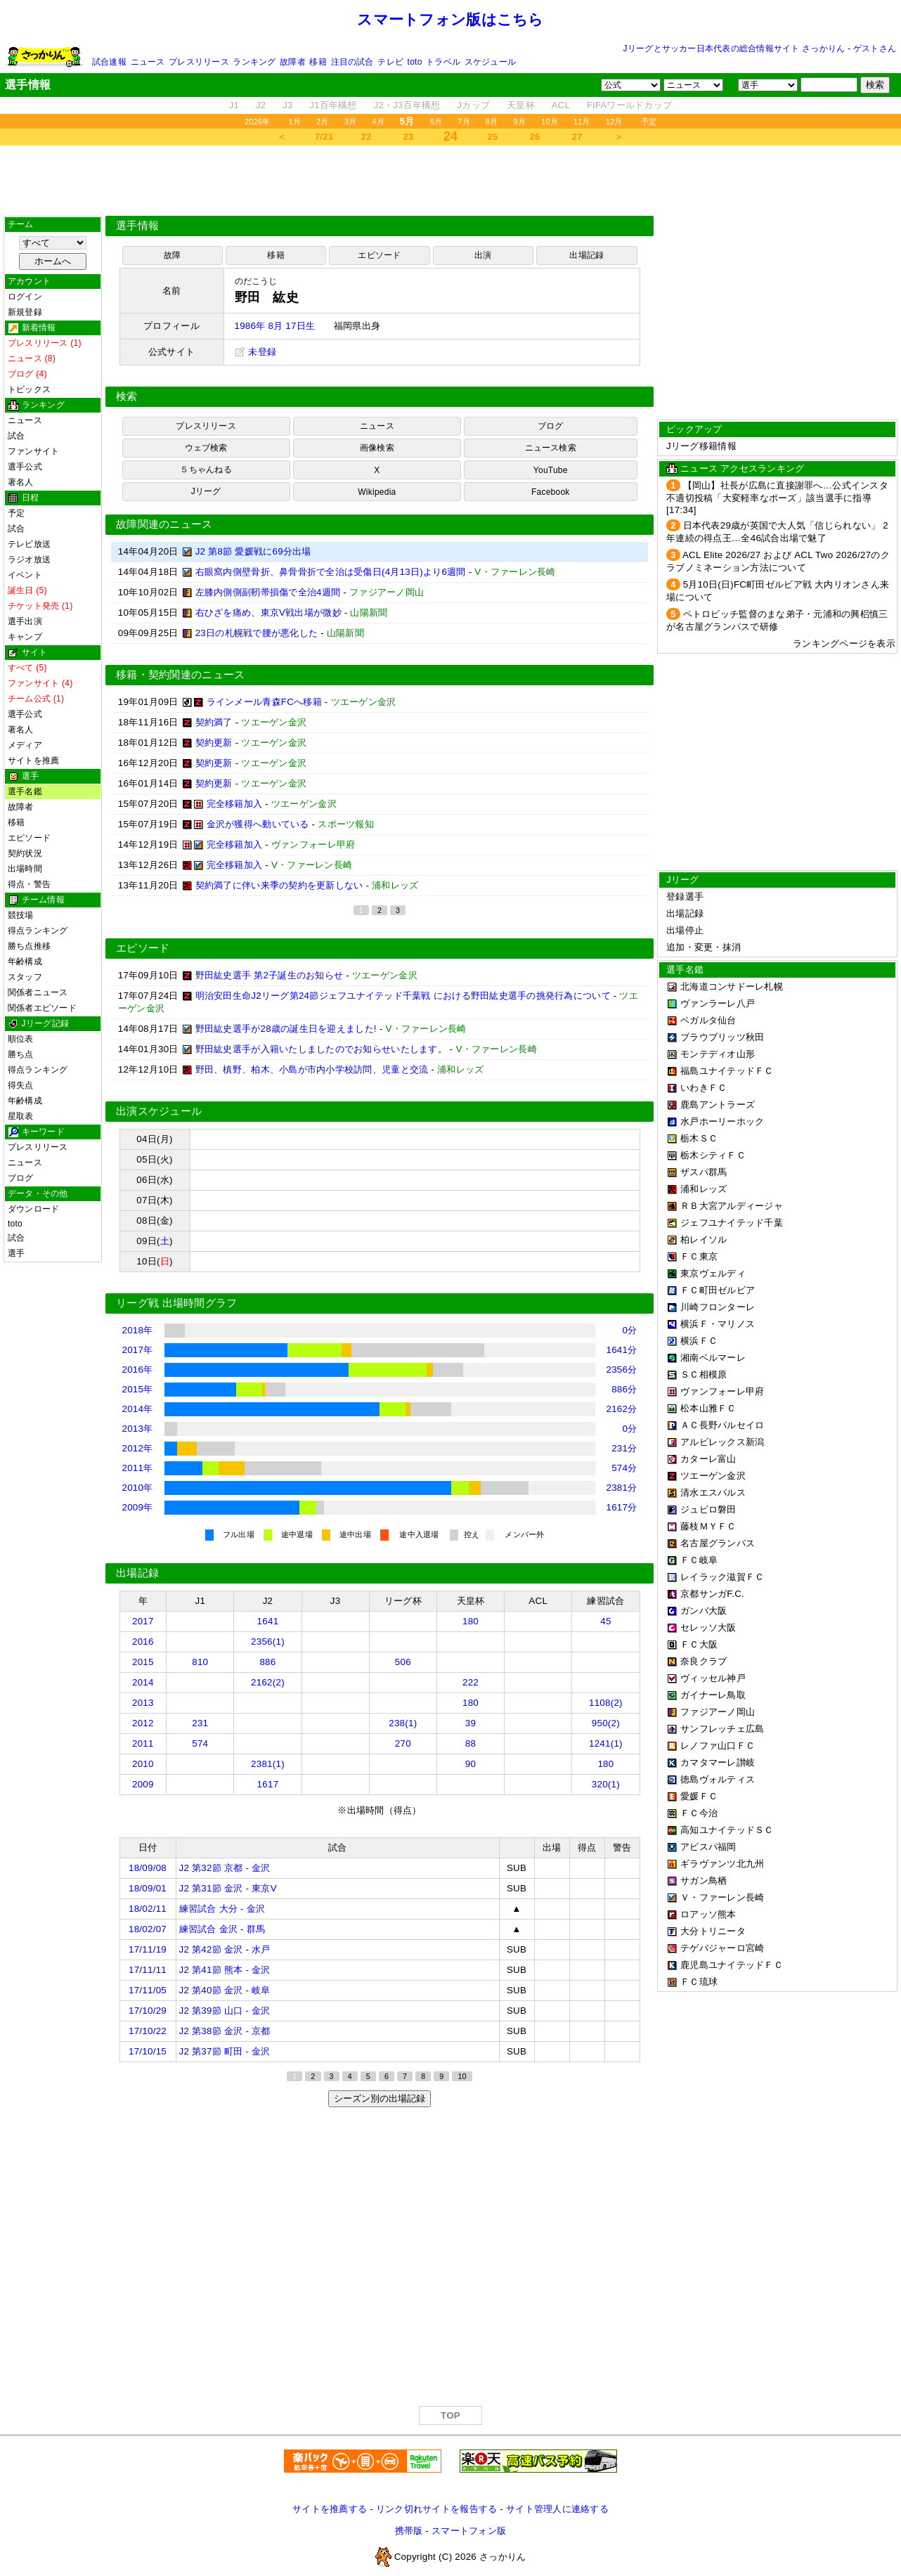 This screenshot has height=2576, width=901. I want to click on Jカップ, so click(474, 105).